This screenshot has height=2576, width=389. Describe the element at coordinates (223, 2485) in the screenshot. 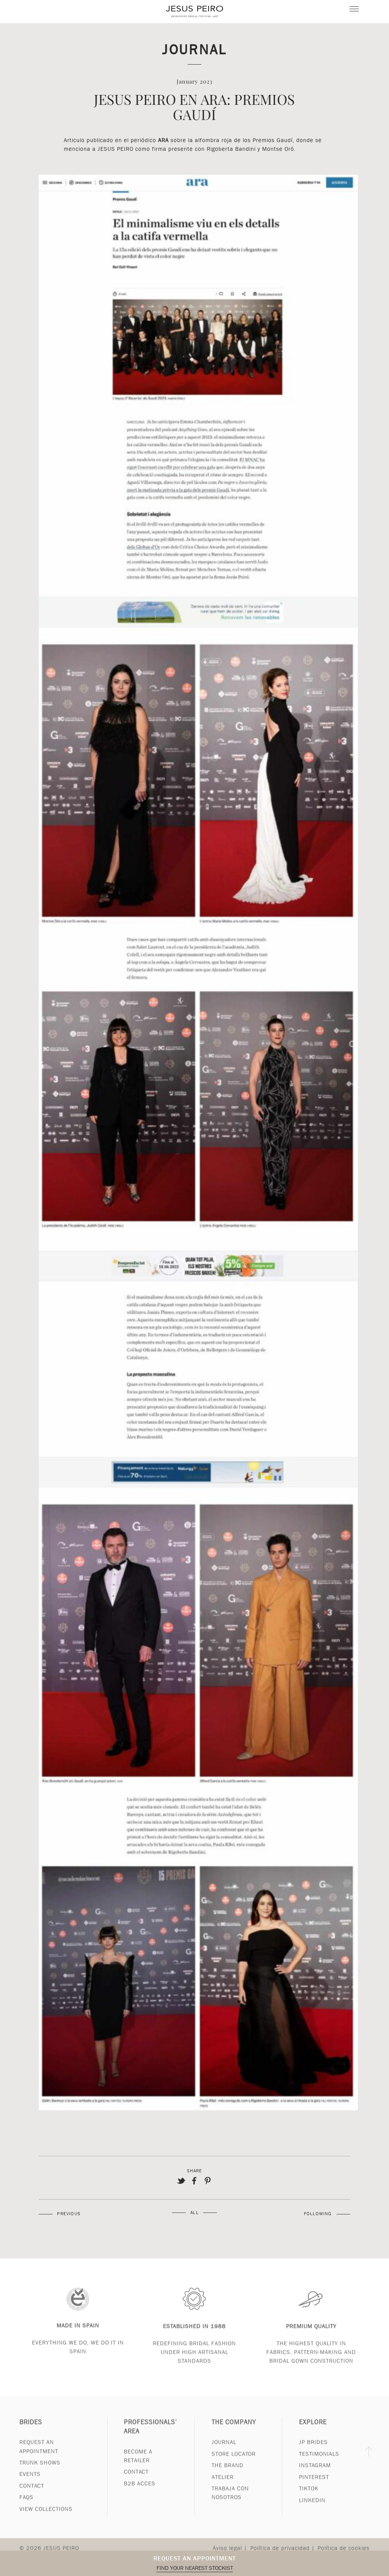

I see `Atelier` at that location.